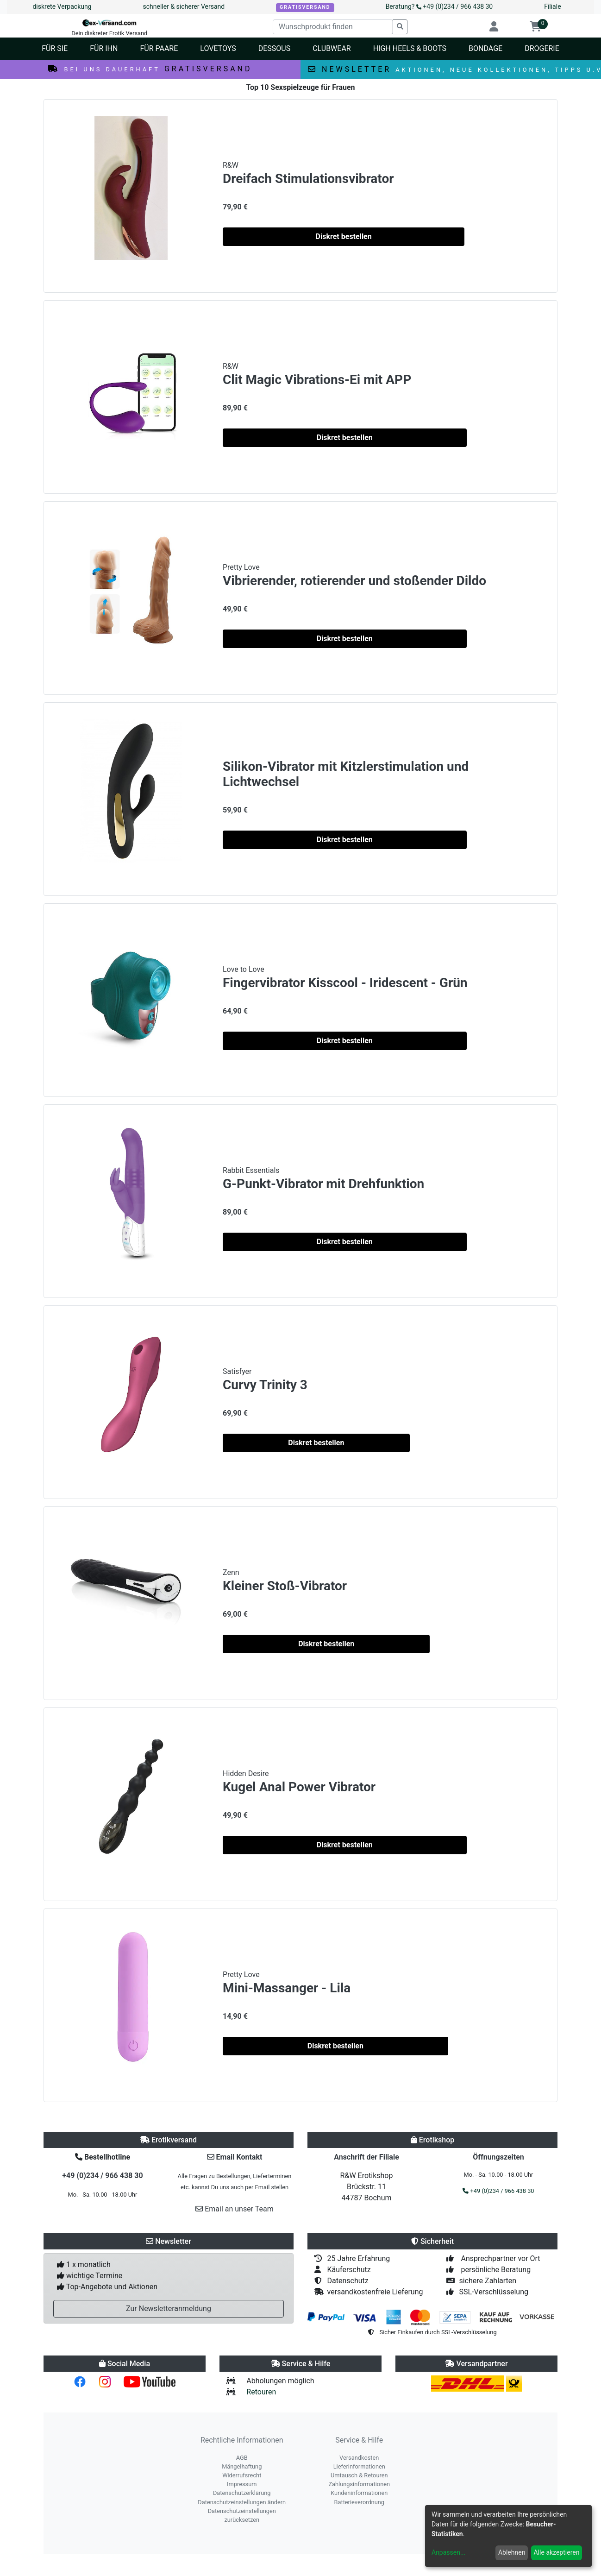 This screenshot has height=2576, width=601. What do you see at coordinates (557, 2552) in the screenshot?
I see `Alle akzeptieren` at bounding box center [557, 2552].